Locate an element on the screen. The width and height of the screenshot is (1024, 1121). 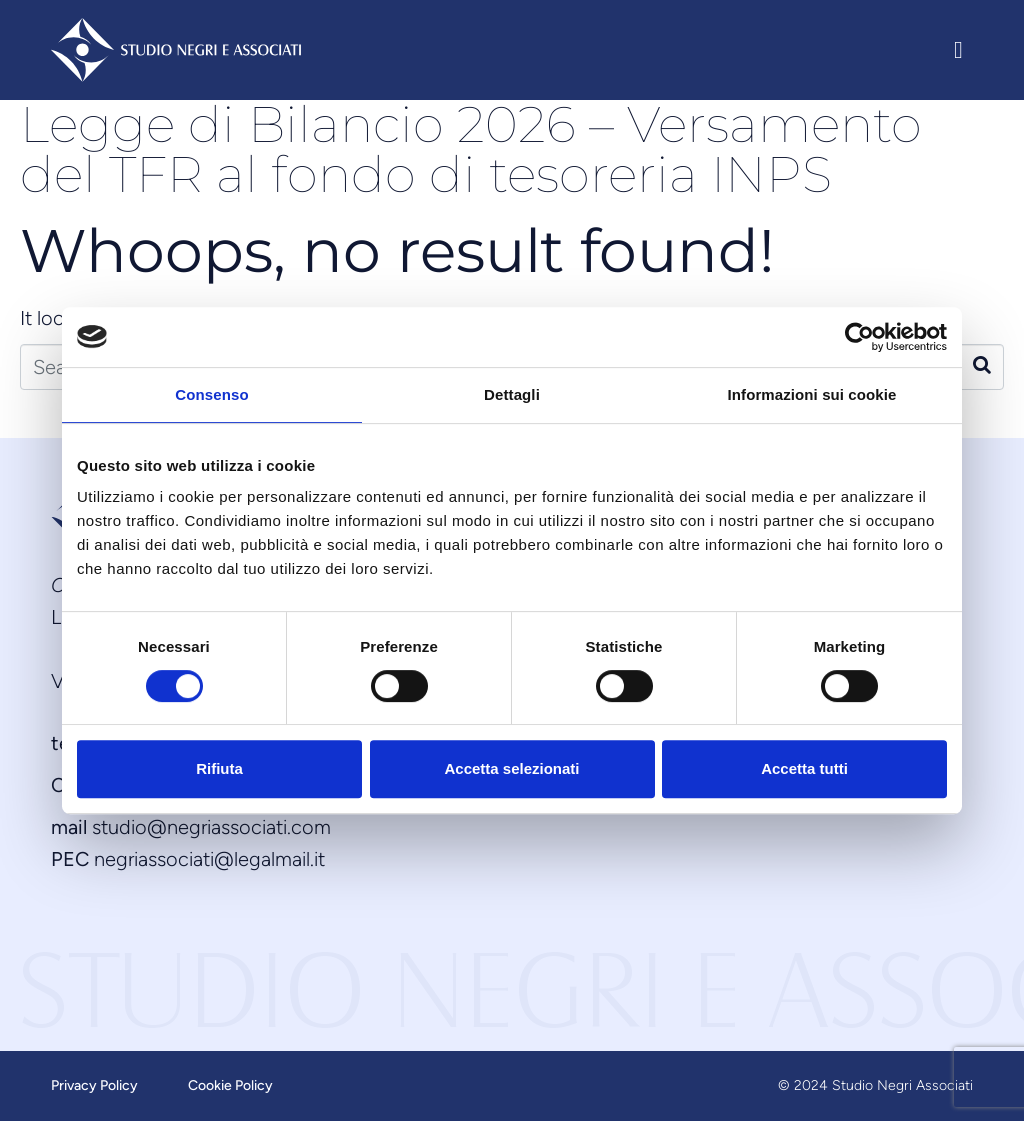
Accetta tutti is located at coordinates (804, 768).